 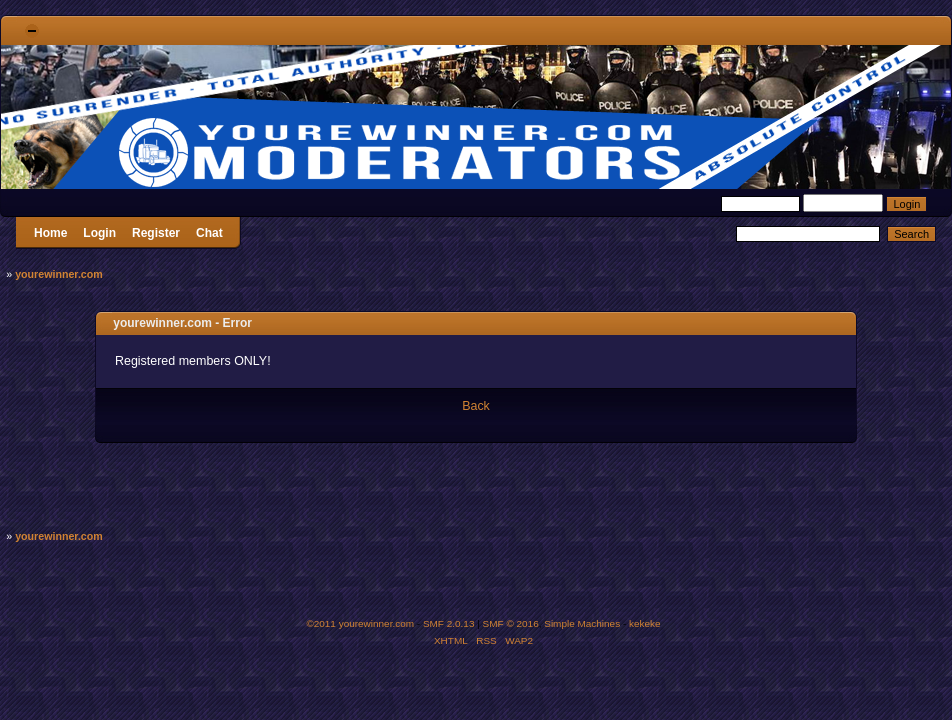 What do you see at coordinates (50, 233) in the screenshot?
I see `Home` at bounding box center [50, 233].